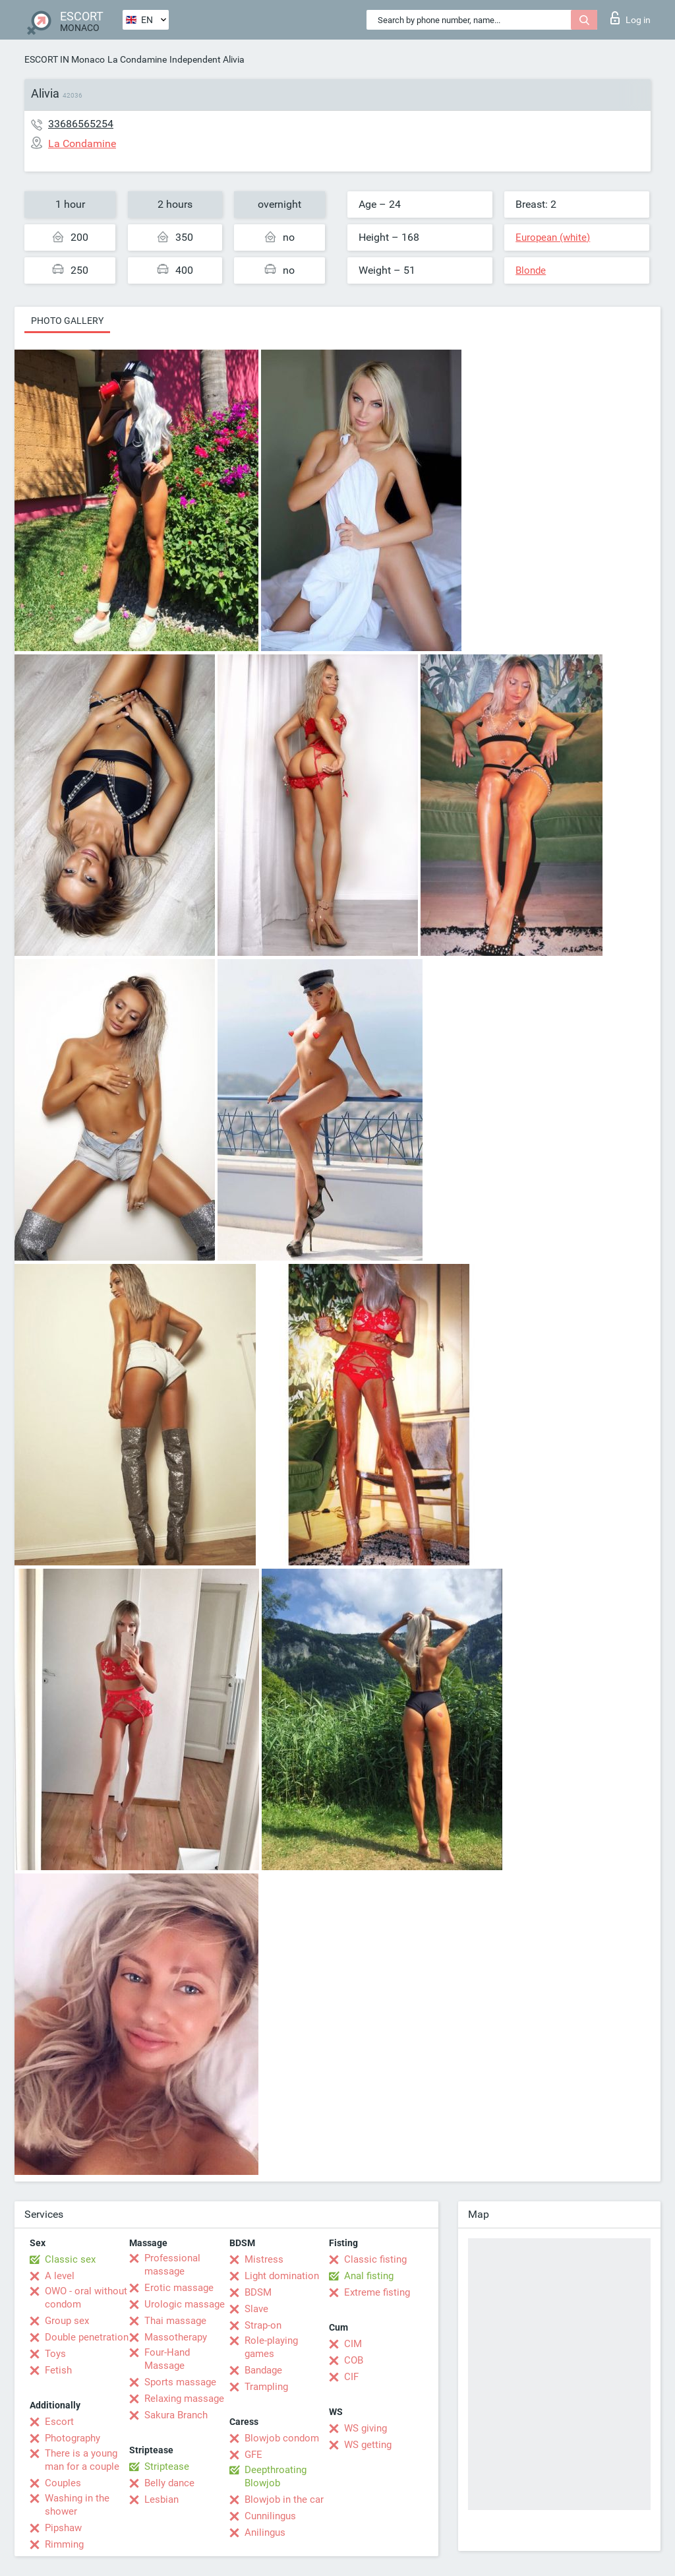 Image resolution: width=675 pixels, height=2576 pixels. I want to click on Blonde, so click(530, 270).